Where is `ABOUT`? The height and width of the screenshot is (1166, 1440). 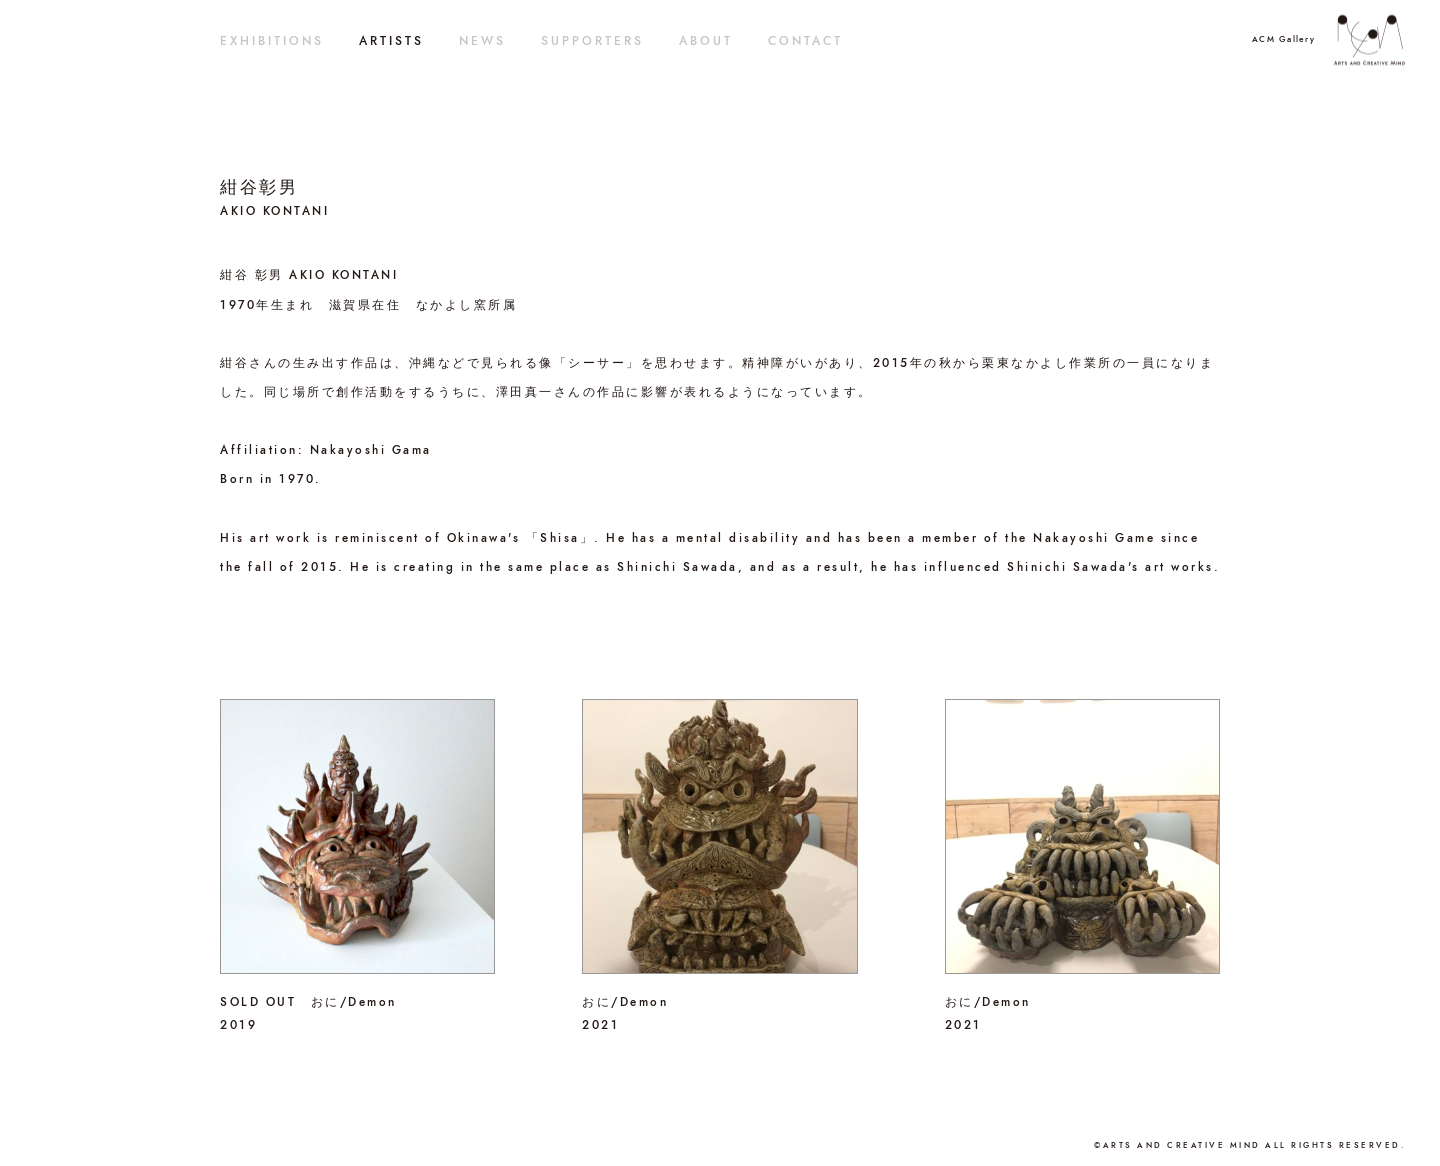 ABOUT is located at coordinates (706, 41).